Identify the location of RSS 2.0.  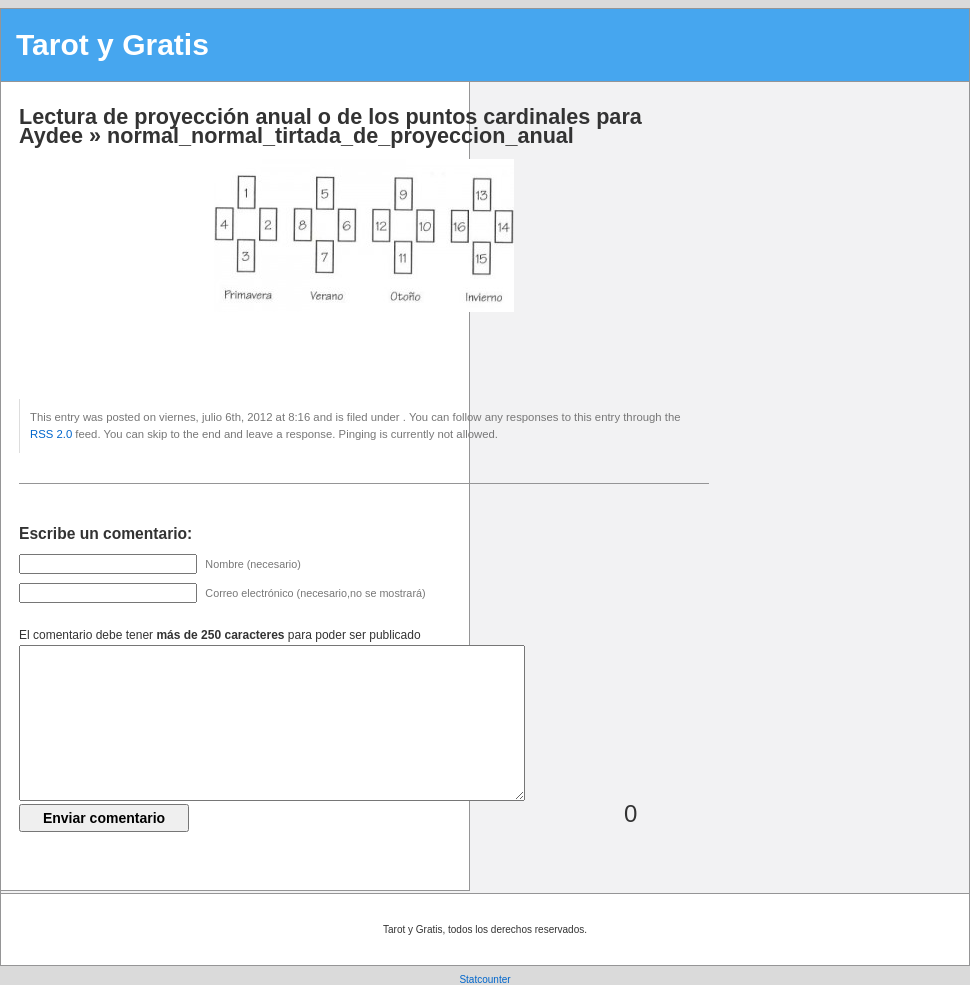
(51, 434).